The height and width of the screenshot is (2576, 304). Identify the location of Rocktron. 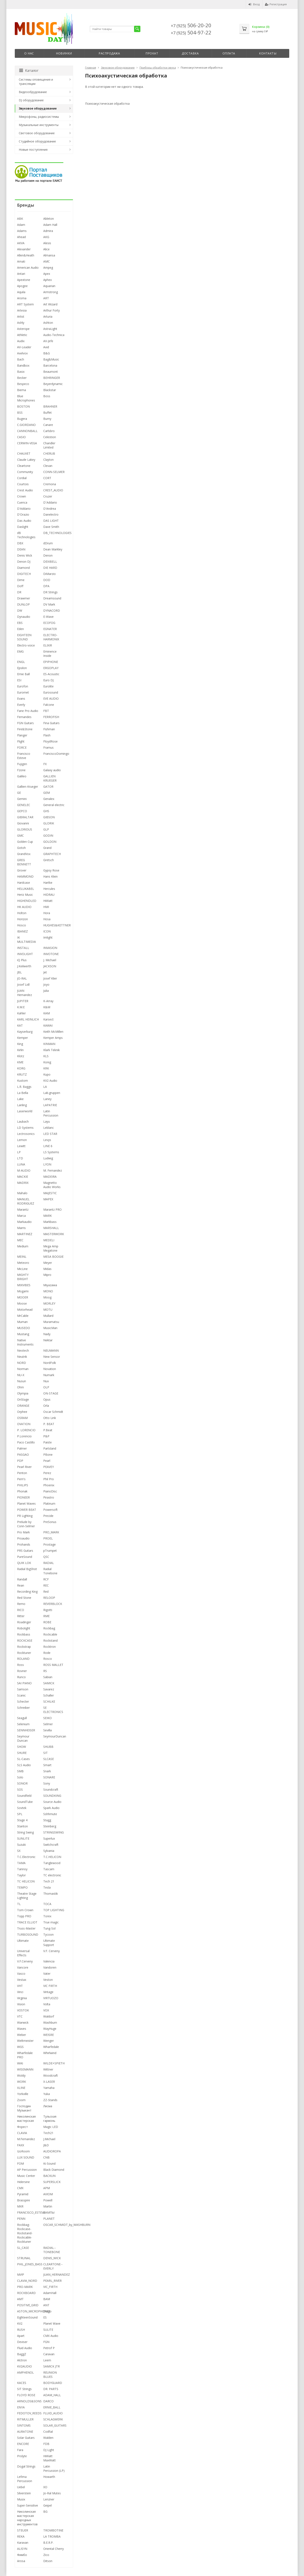
(49, 1647).